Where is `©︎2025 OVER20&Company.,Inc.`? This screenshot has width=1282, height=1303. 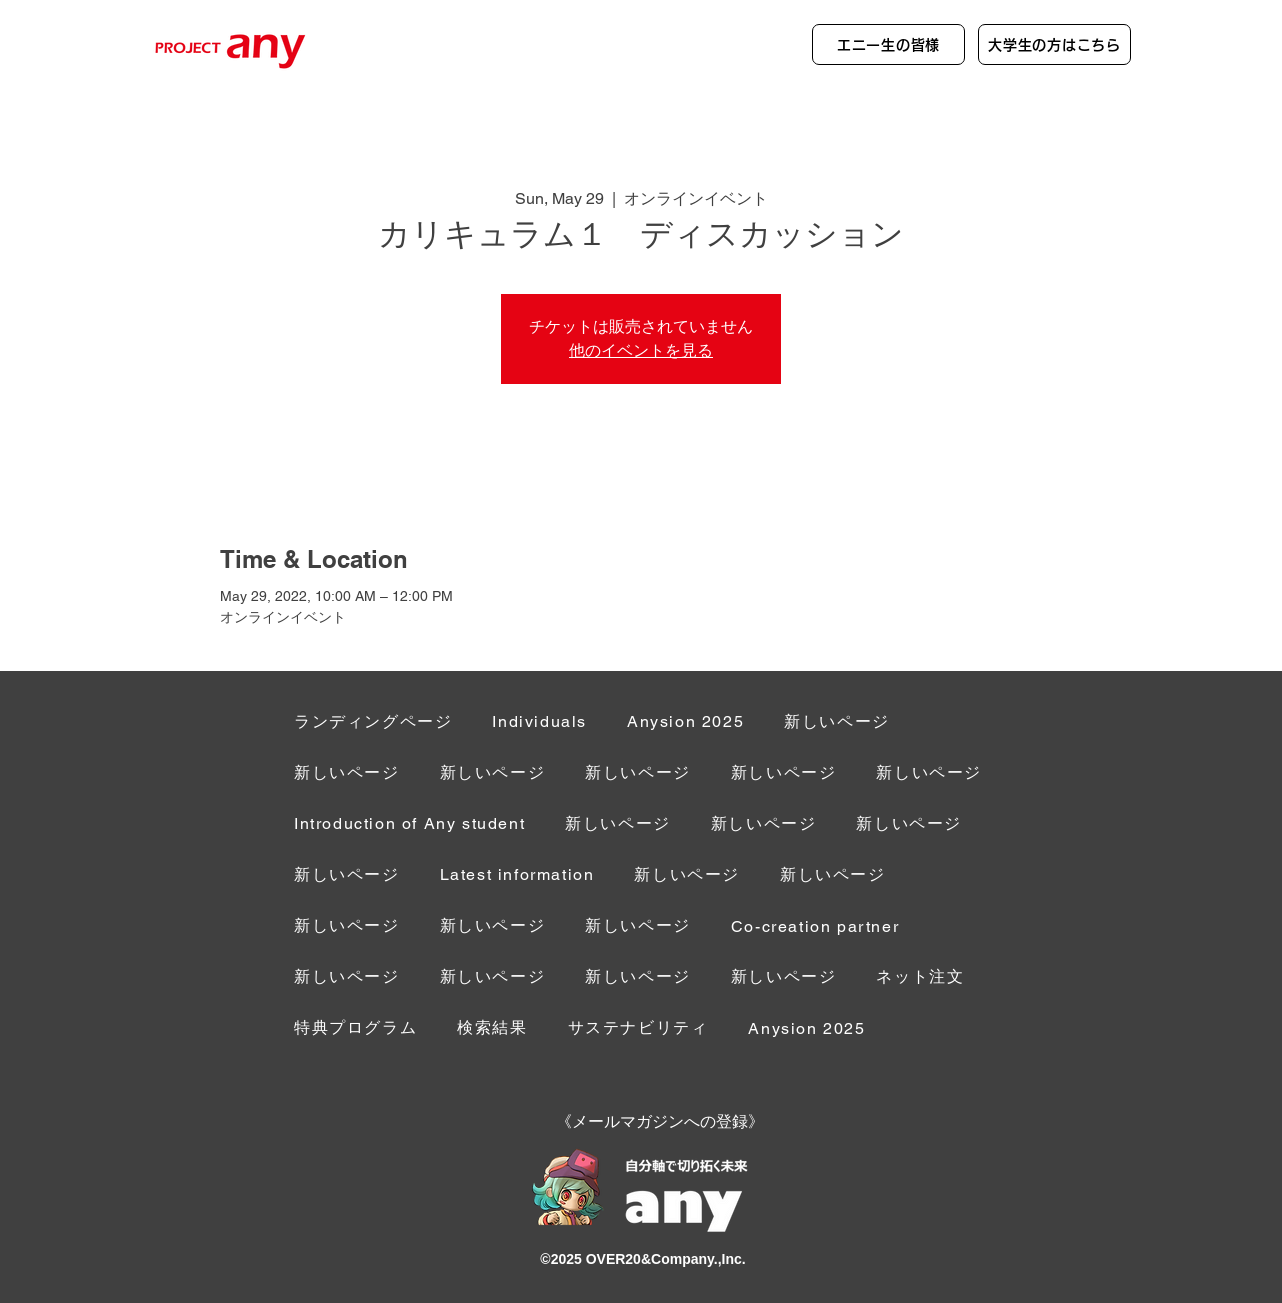
©︎2025 OVER20&Company.,Inc. is located at coordinates (642, 1259).